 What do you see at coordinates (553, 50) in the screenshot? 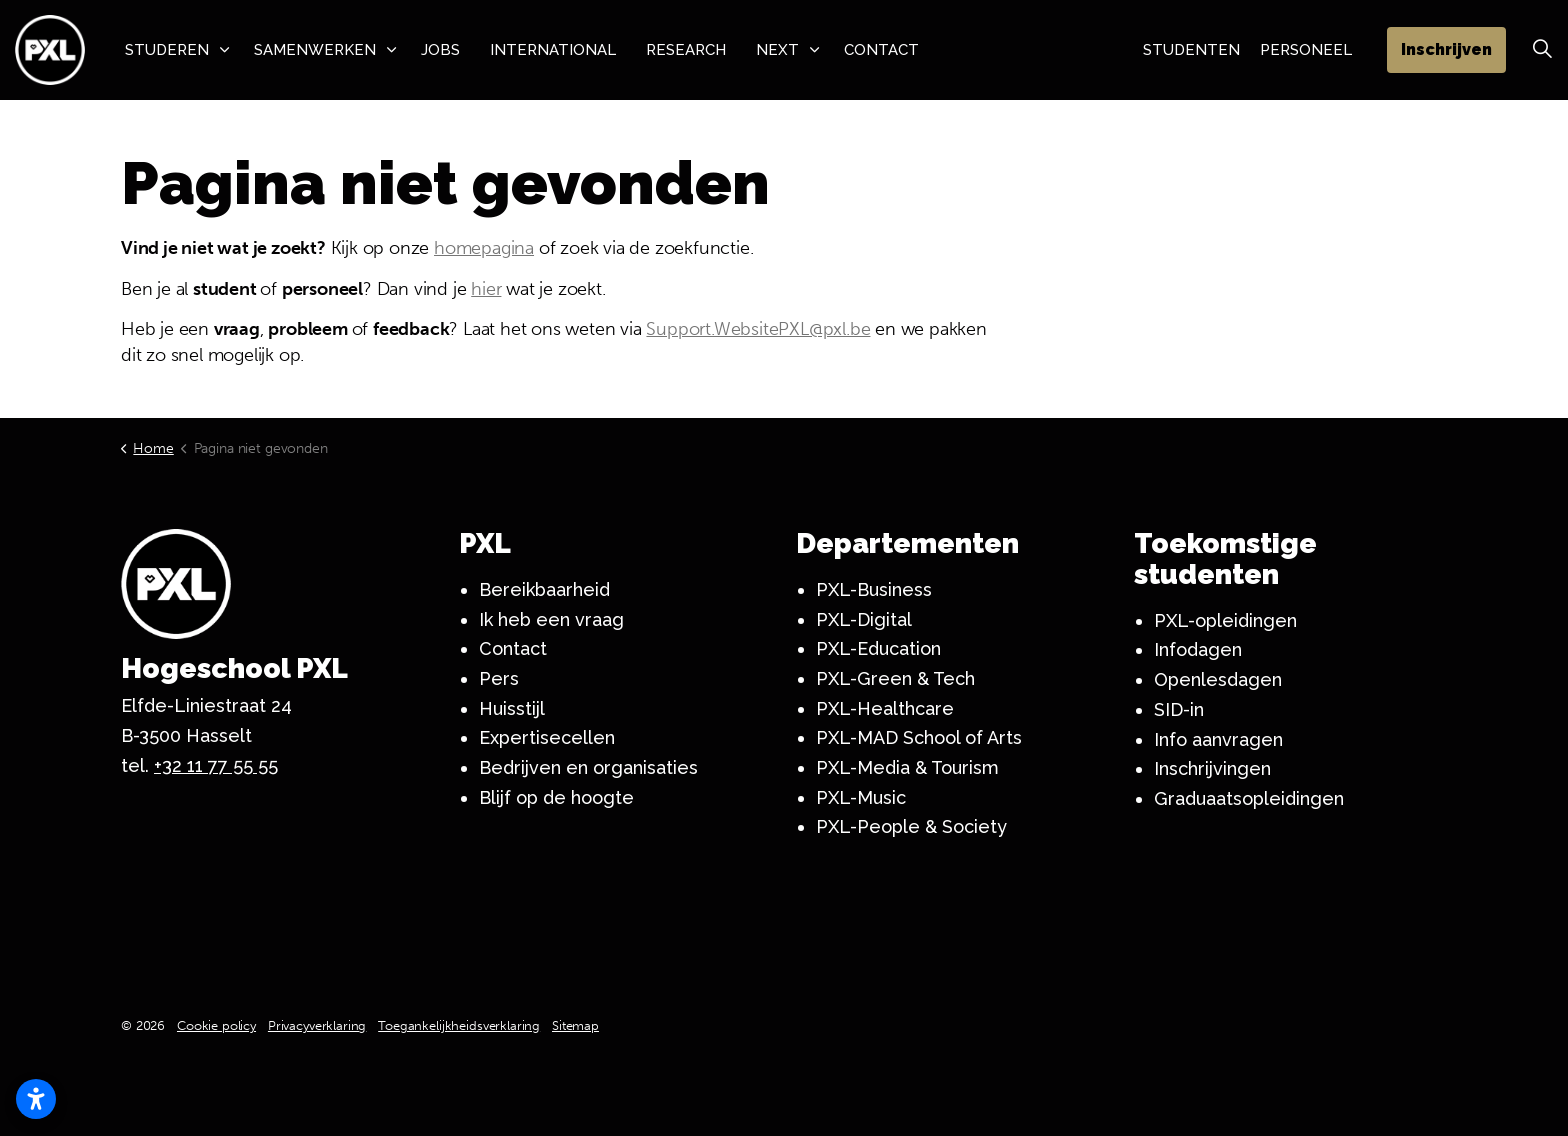
I see `International` at bounding box center [553, 50].